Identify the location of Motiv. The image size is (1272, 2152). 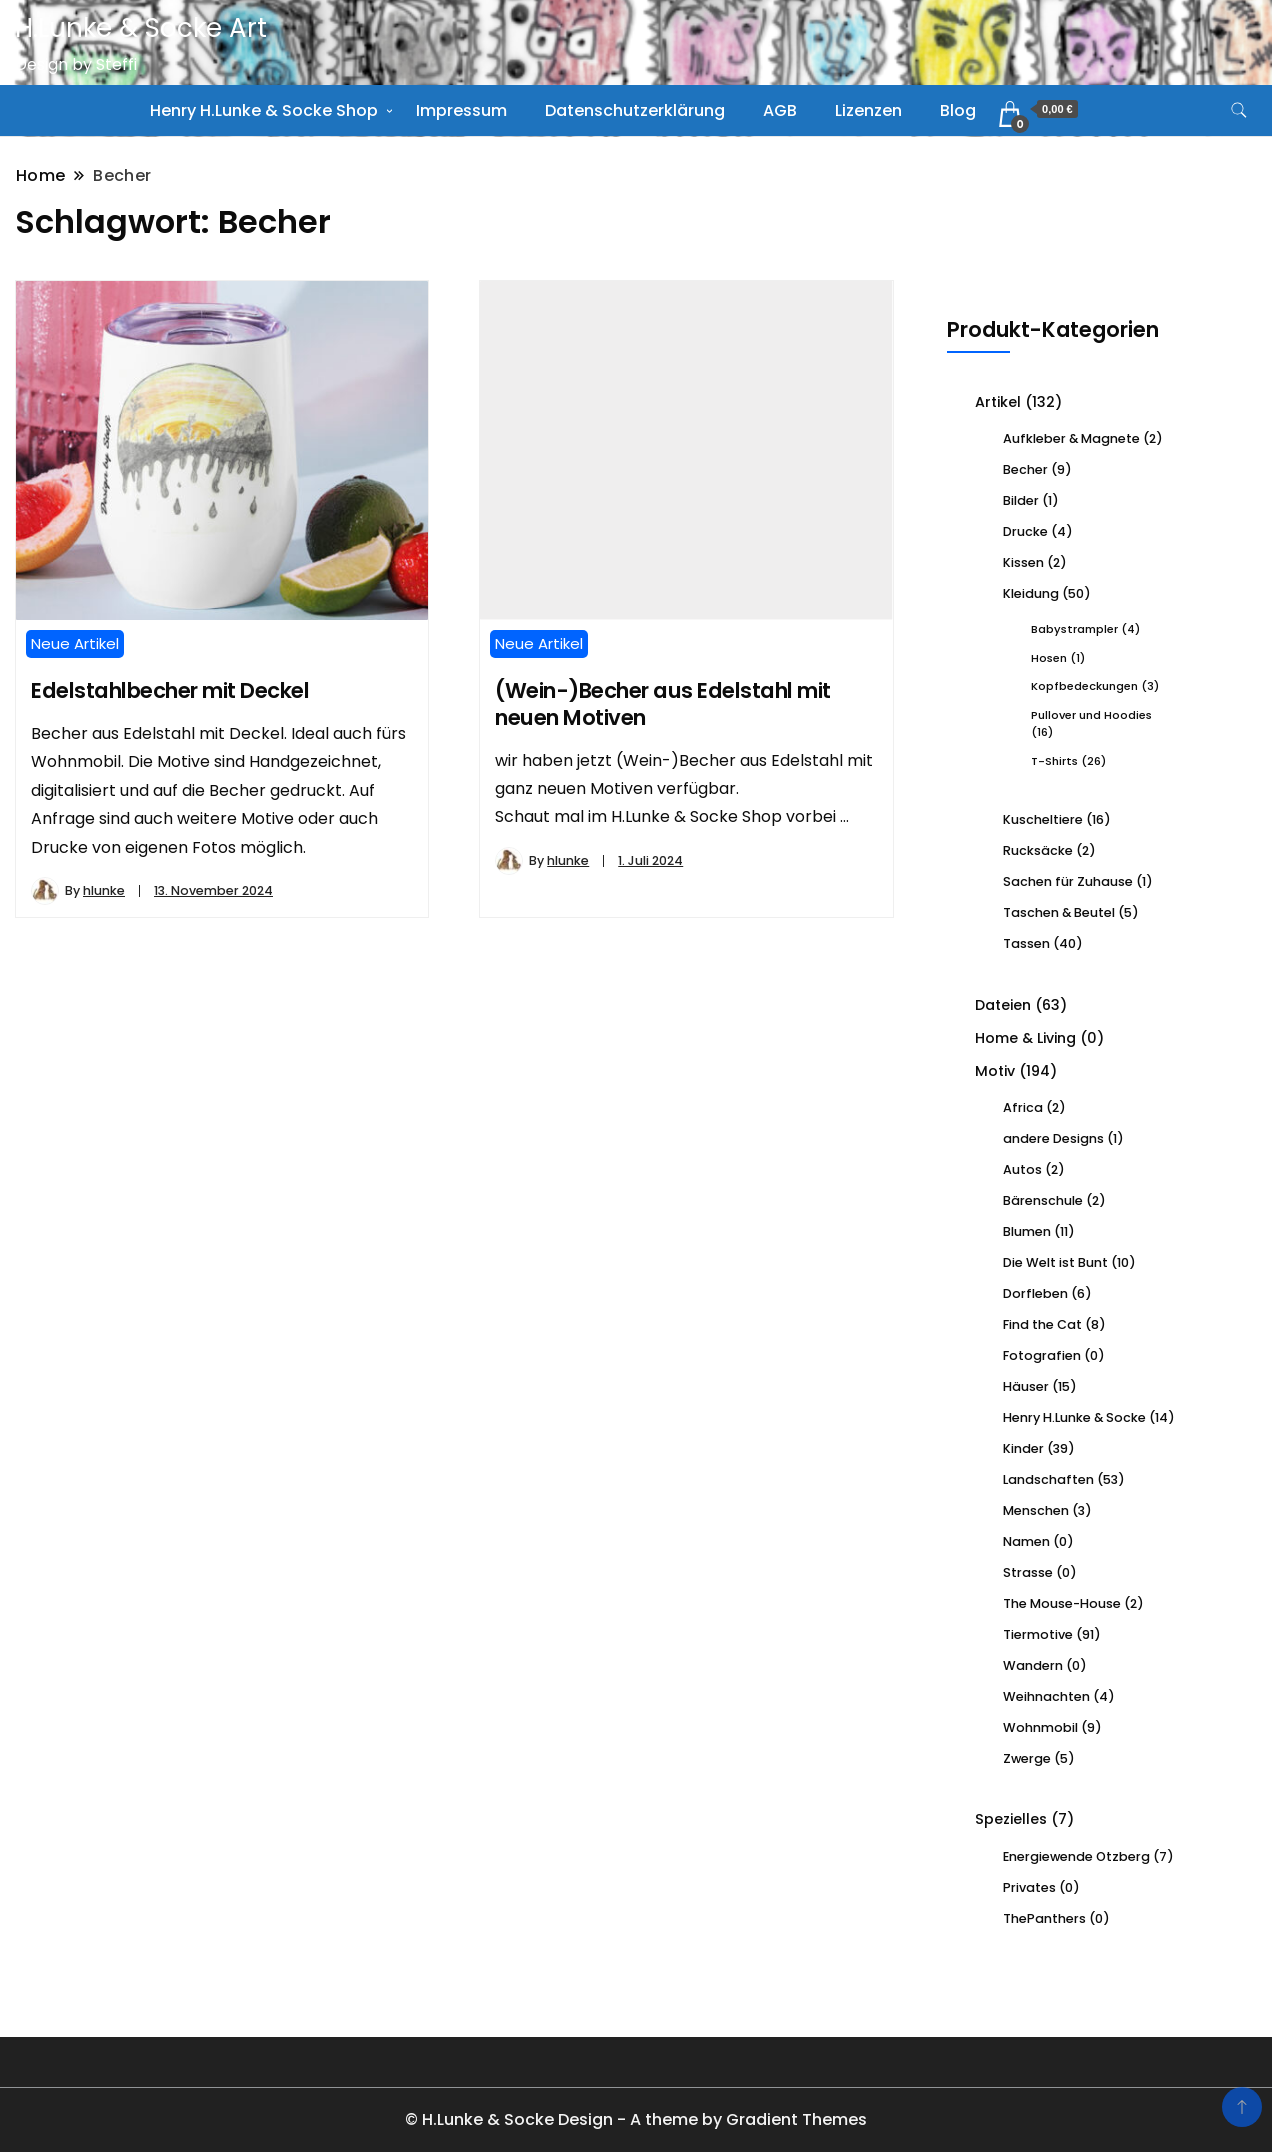
(995, 1071).